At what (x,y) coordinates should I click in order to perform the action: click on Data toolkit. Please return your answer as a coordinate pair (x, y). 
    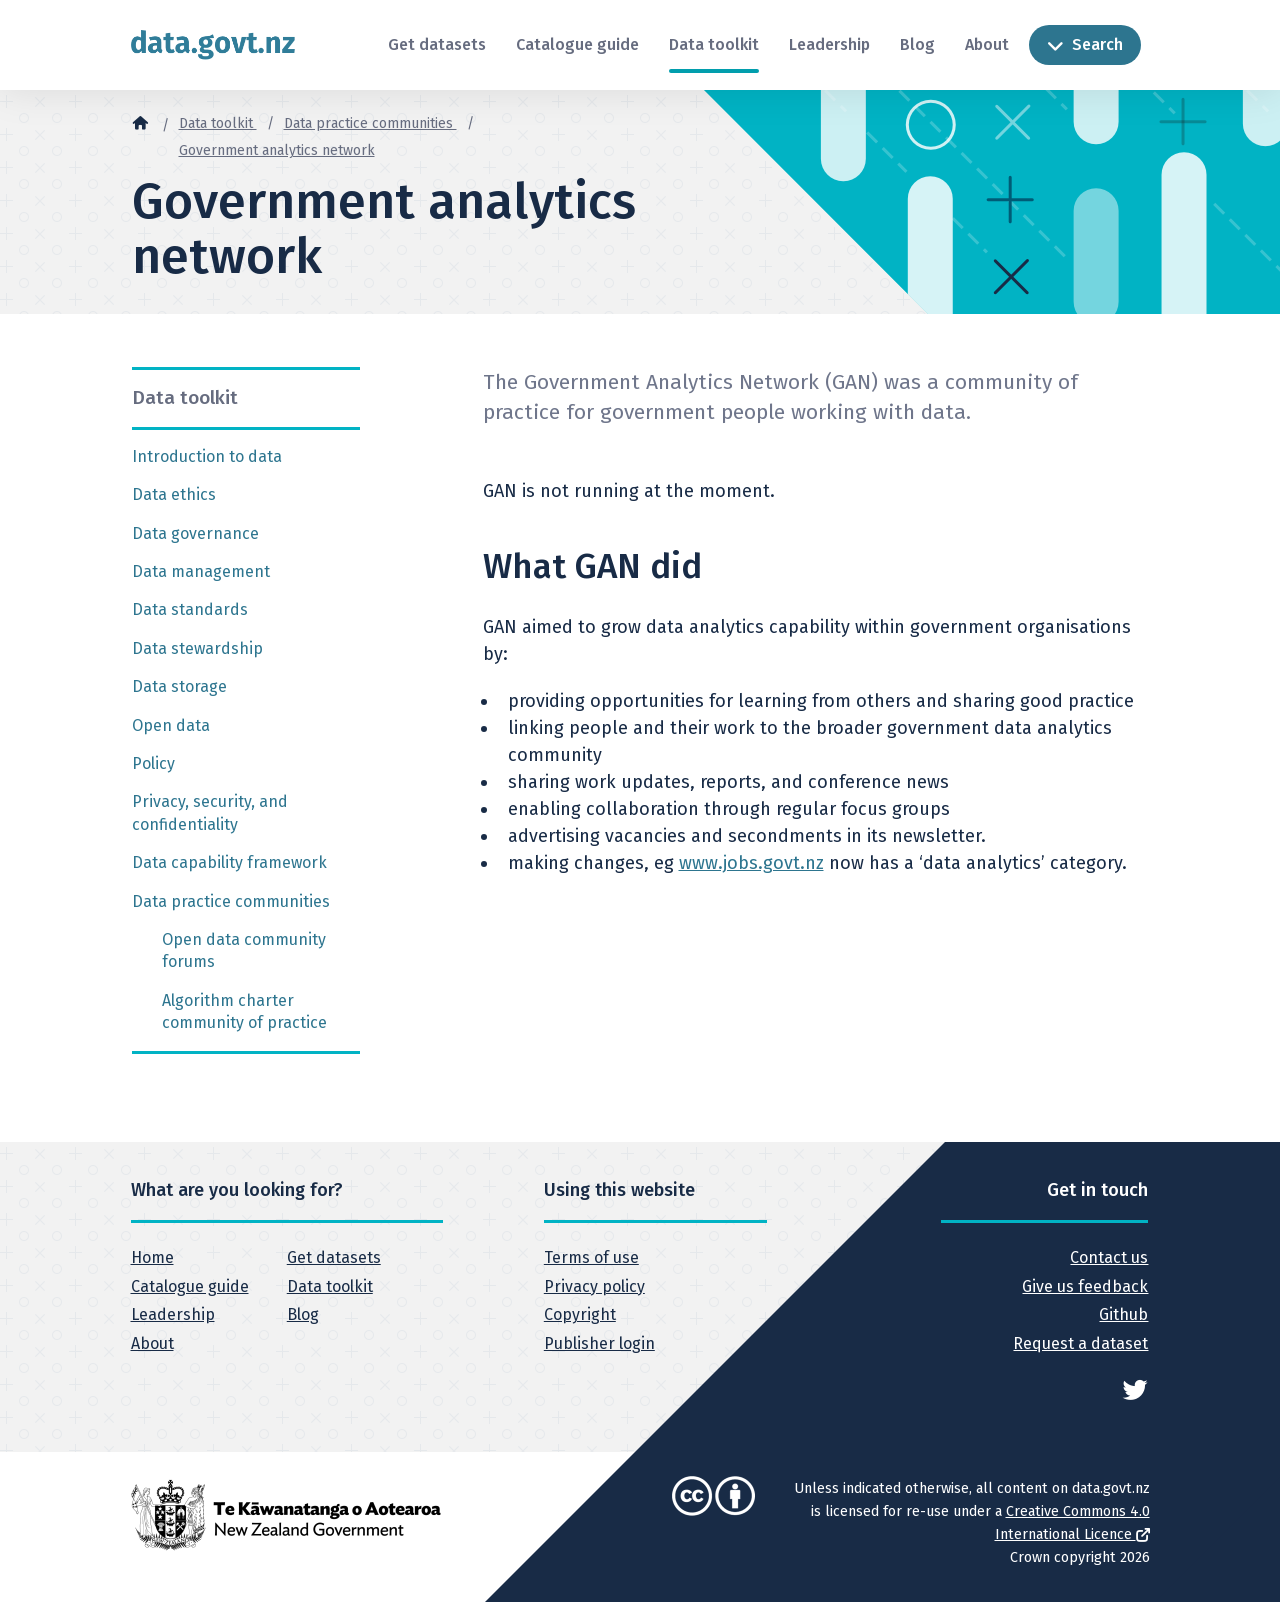
    Looking at the image, I should click on (714, 44).